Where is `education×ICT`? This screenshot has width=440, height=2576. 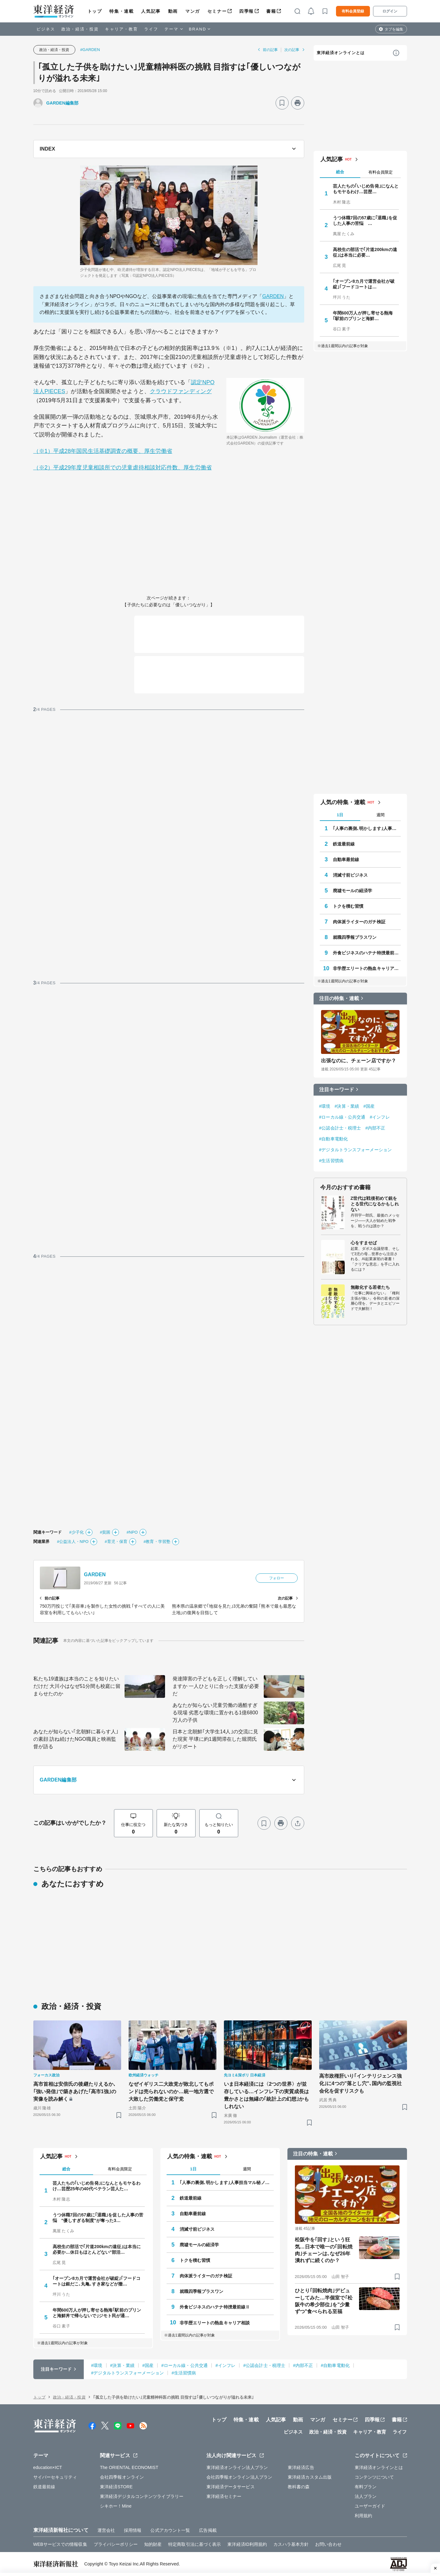
education×ICT is located at coordinates (47, 2467).